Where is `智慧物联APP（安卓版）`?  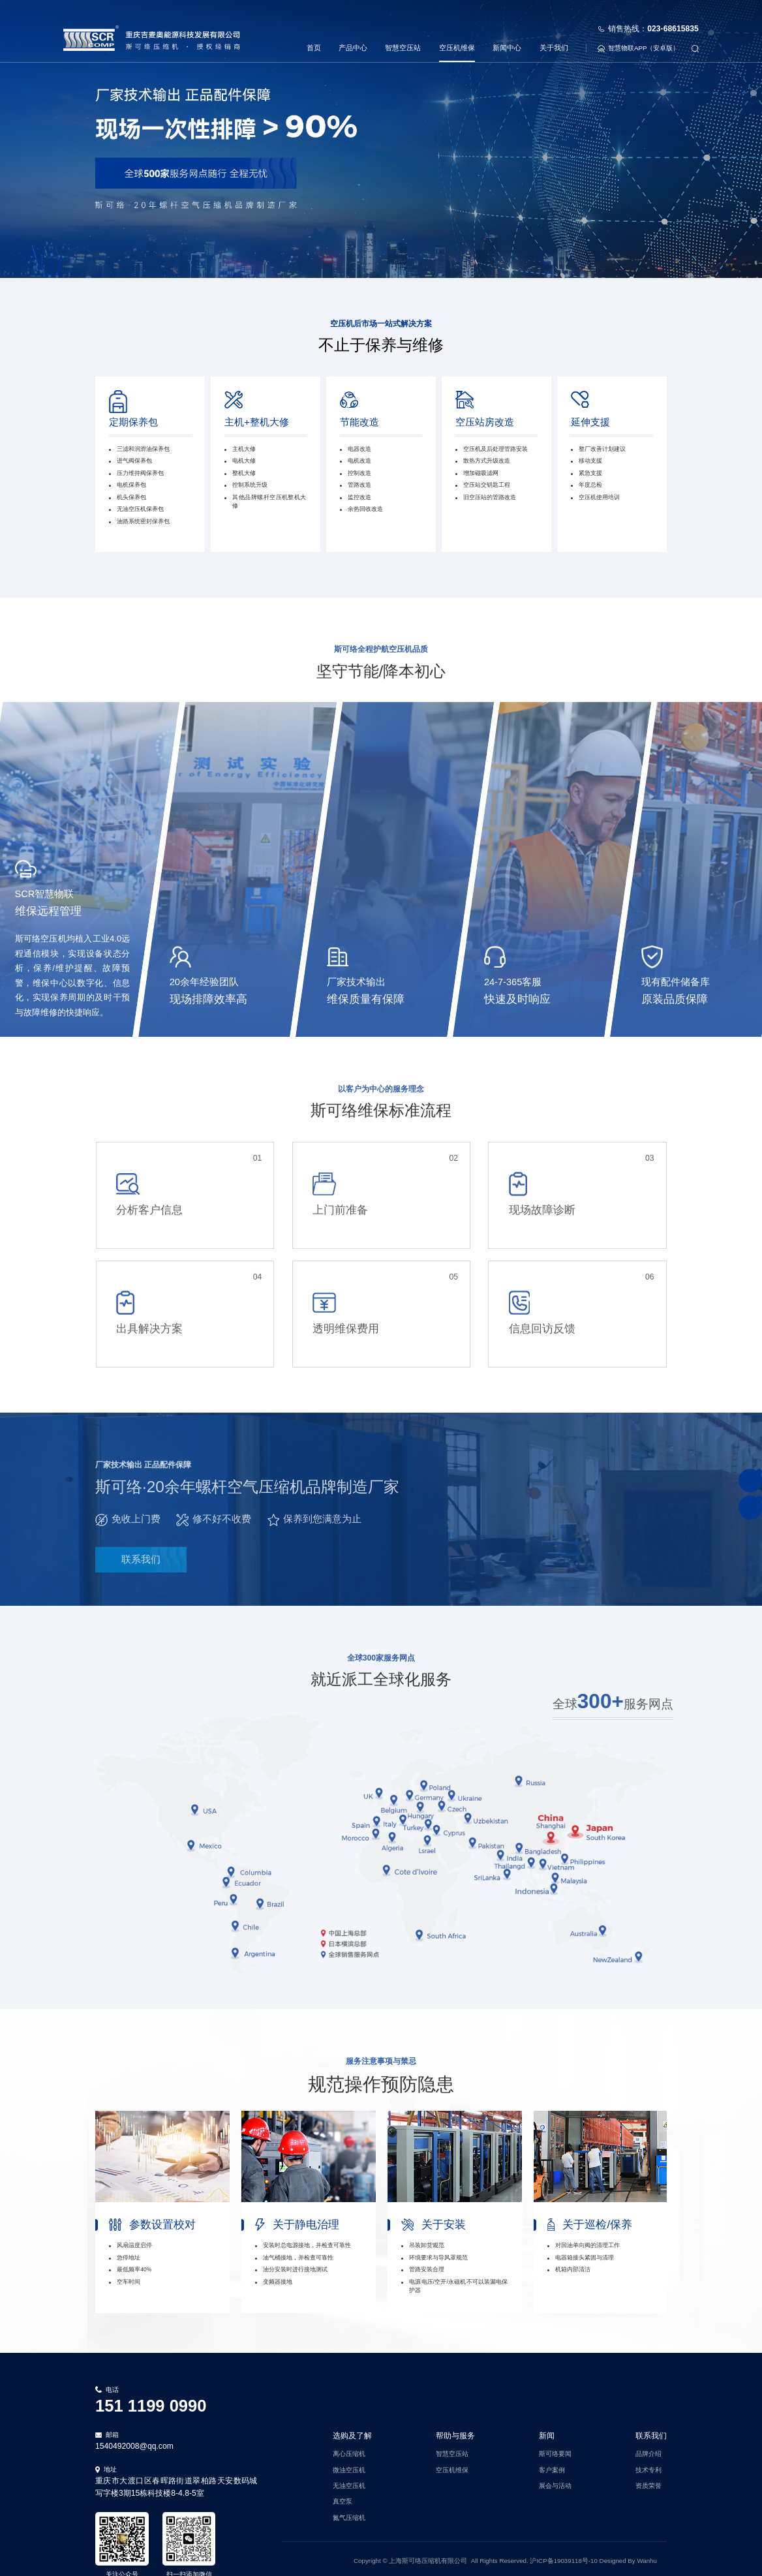
智慧物联APP（安卓版） is located at coordinates (638, 34).